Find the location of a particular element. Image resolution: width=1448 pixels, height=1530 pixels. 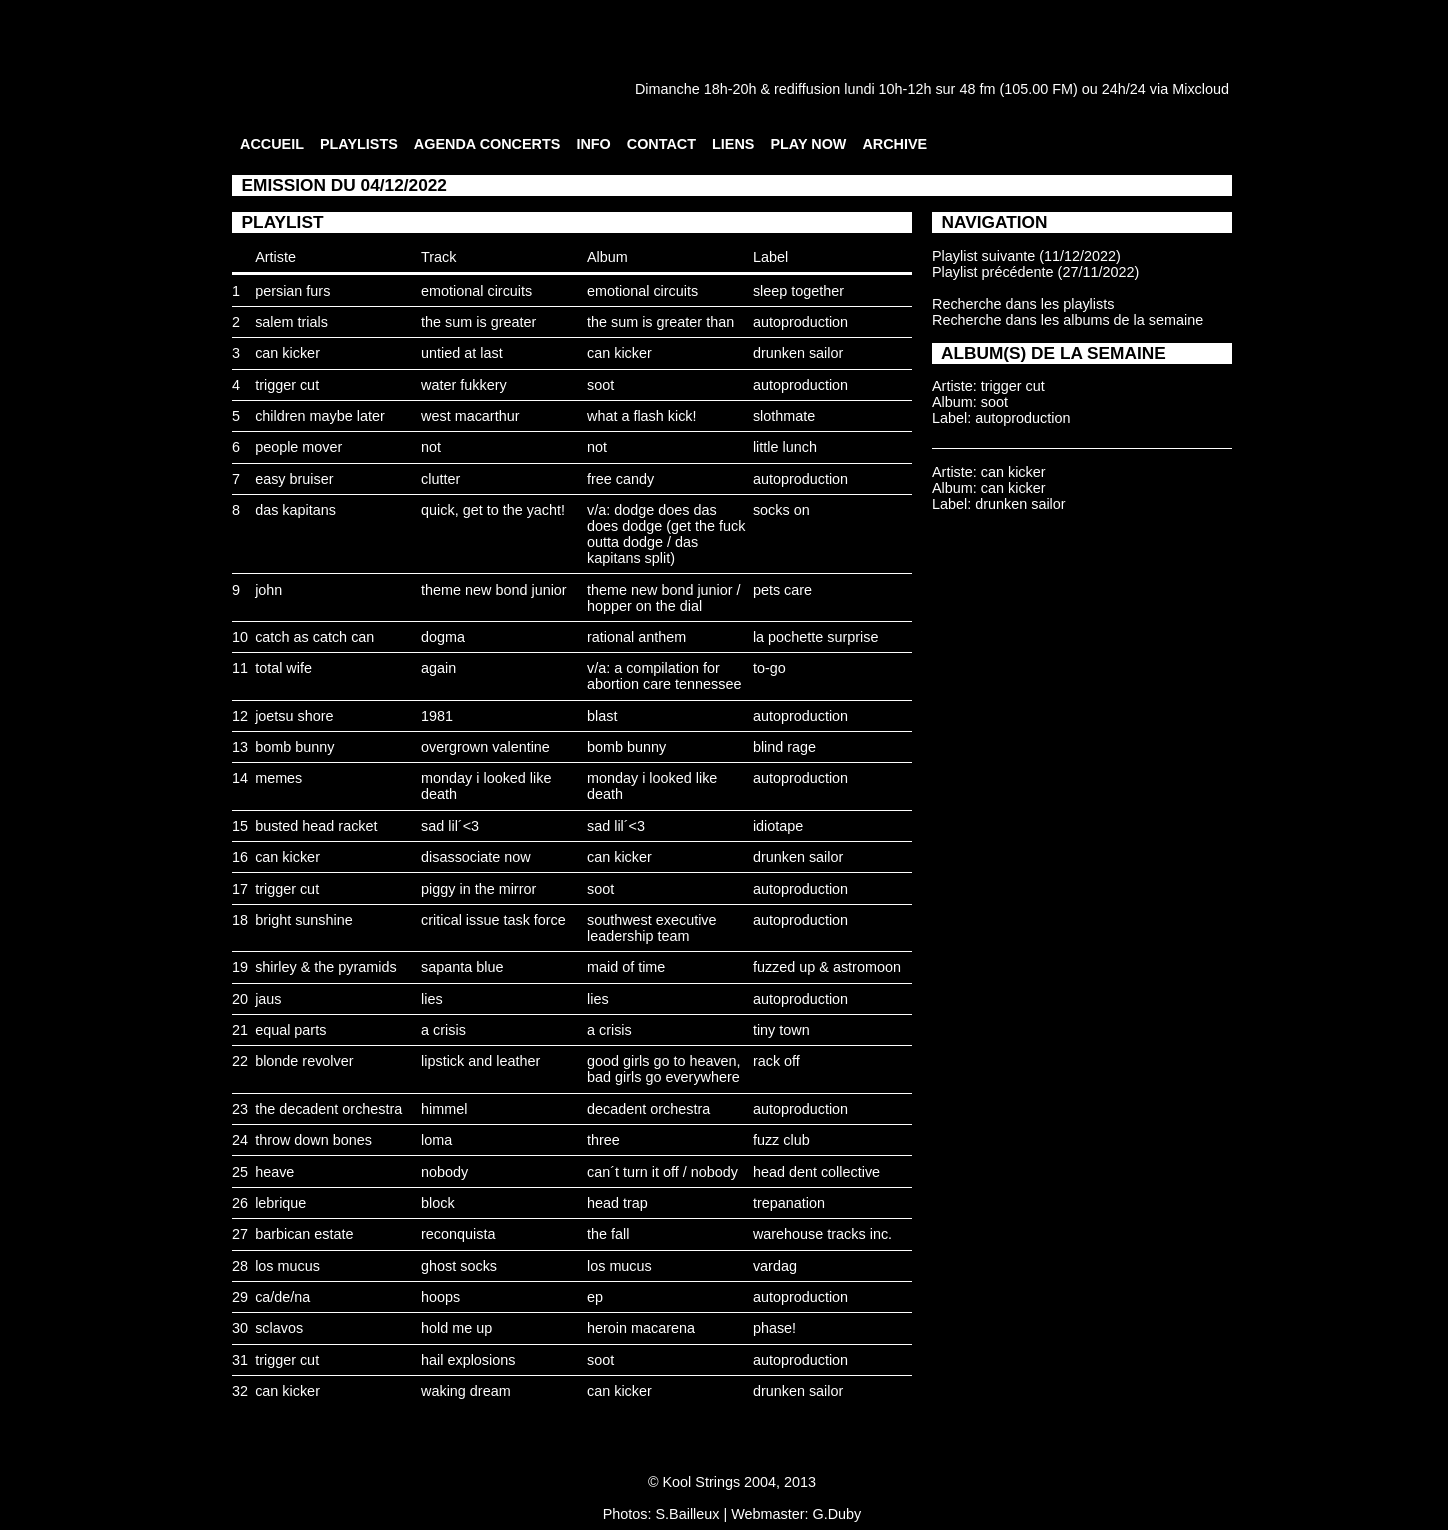

people mover is located at coordinates (298, 447).